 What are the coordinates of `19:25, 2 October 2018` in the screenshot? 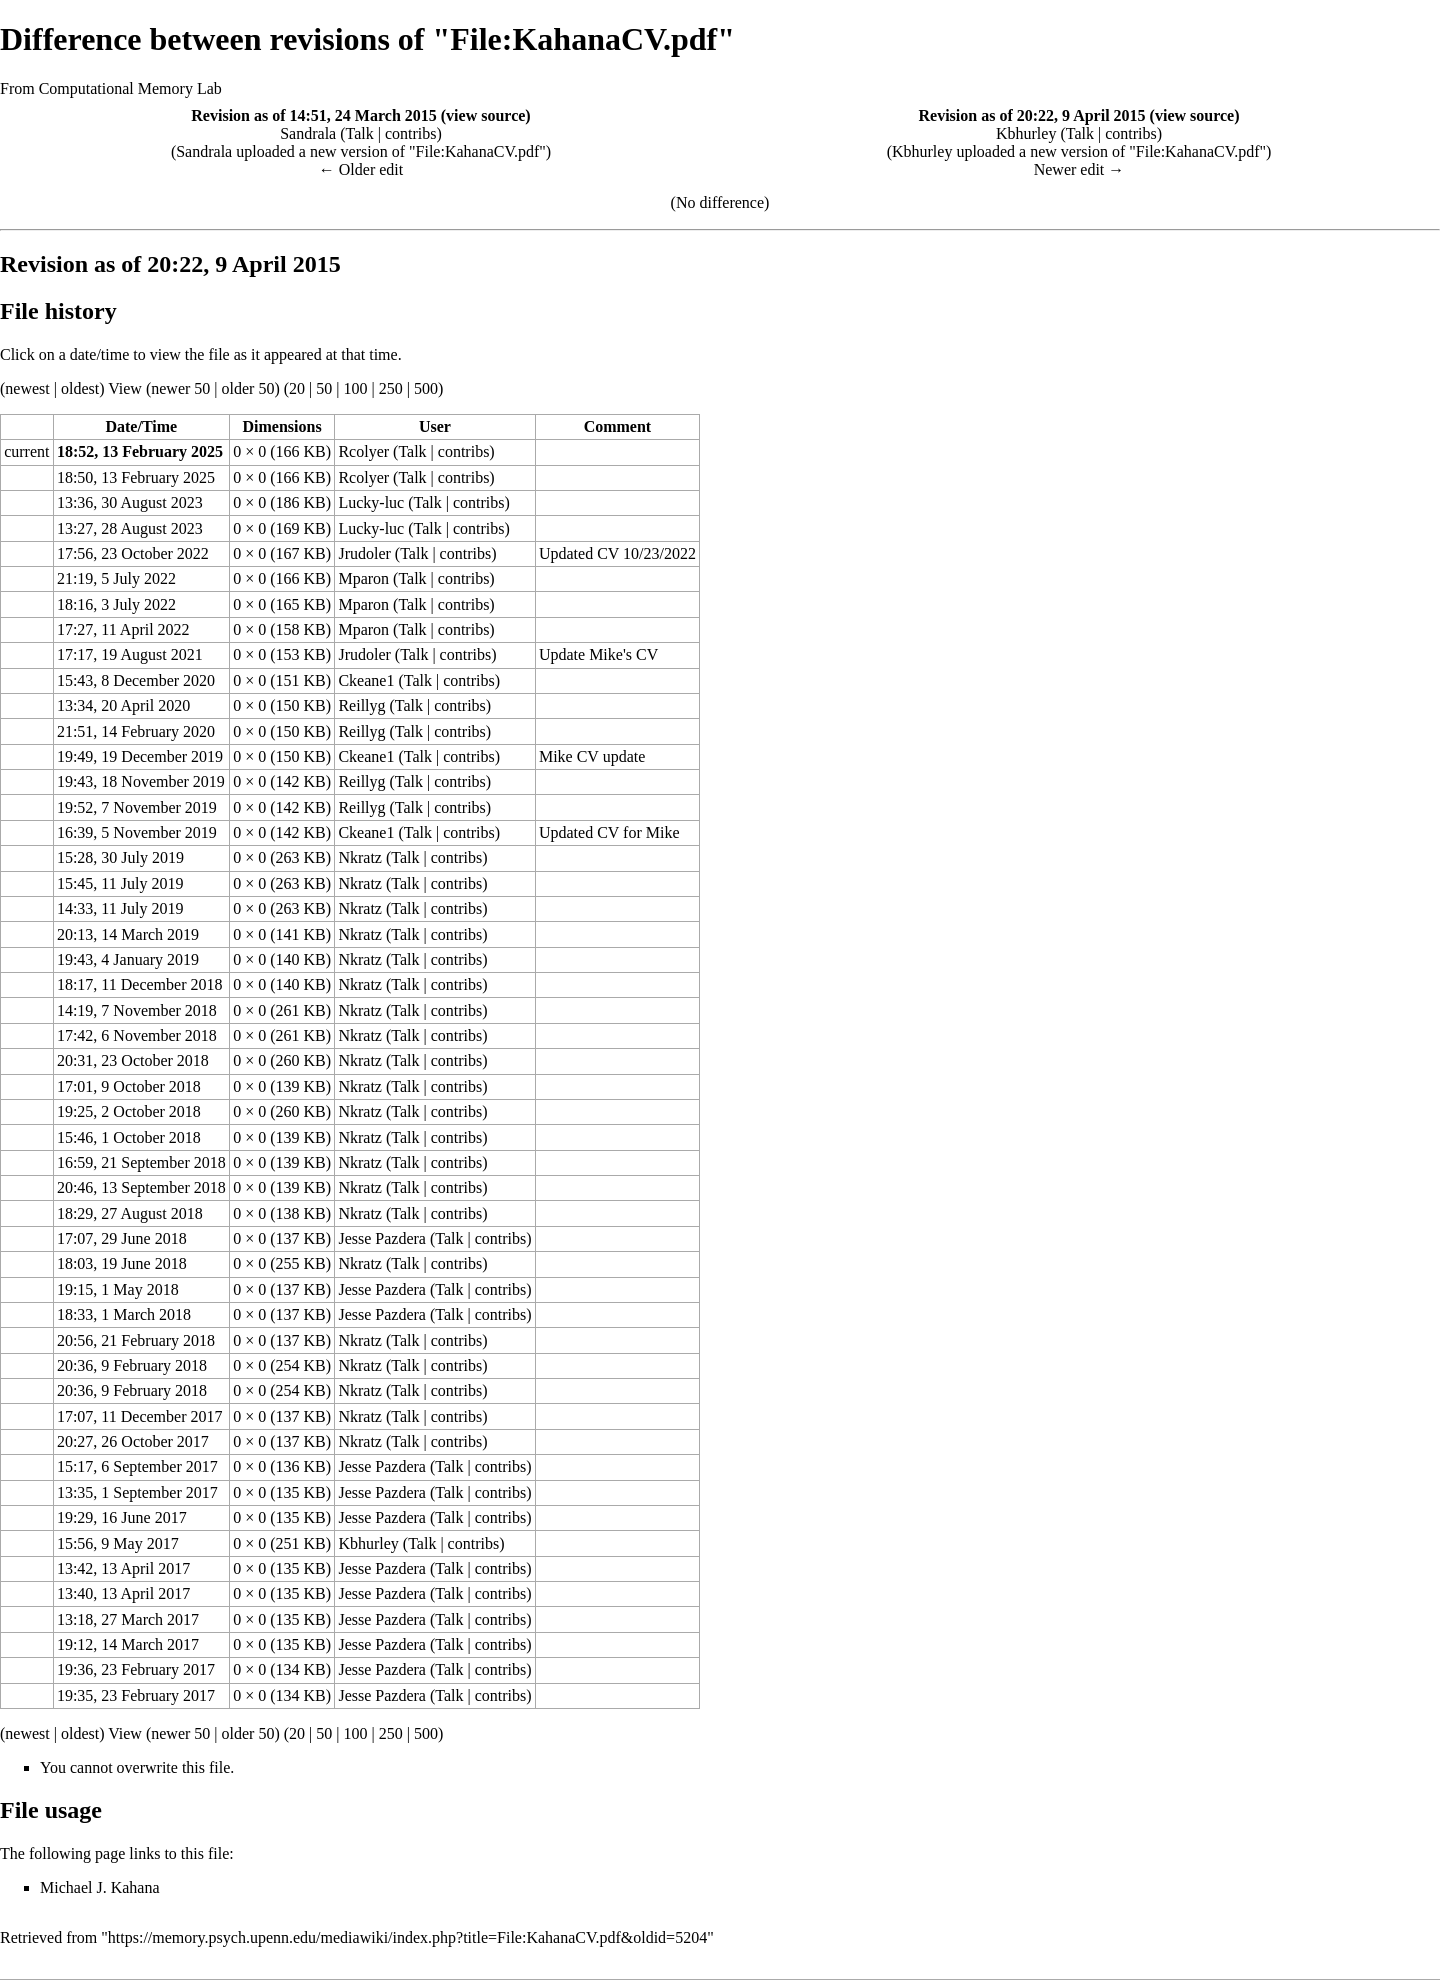 It's located at (129, 1111).